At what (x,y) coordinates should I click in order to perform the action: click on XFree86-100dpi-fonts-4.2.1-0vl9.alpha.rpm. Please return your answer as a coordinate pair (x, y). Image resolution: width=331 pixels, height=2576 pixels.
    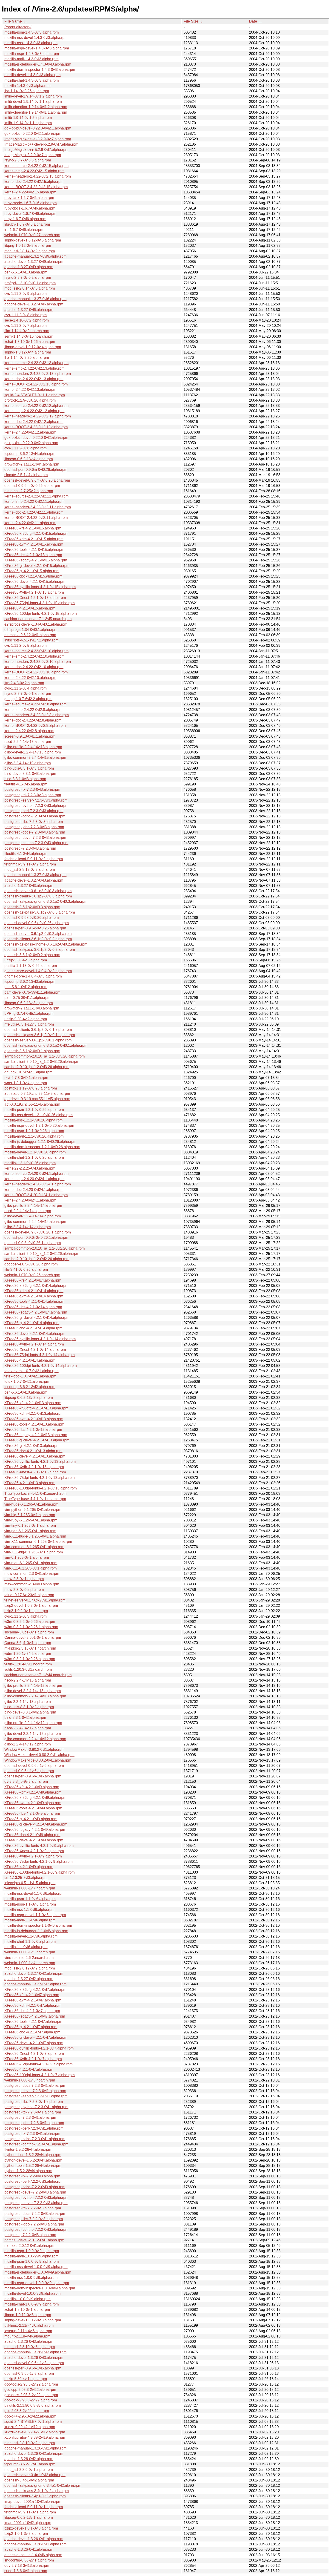
    Looking at the image, I should click on (39, 1872).